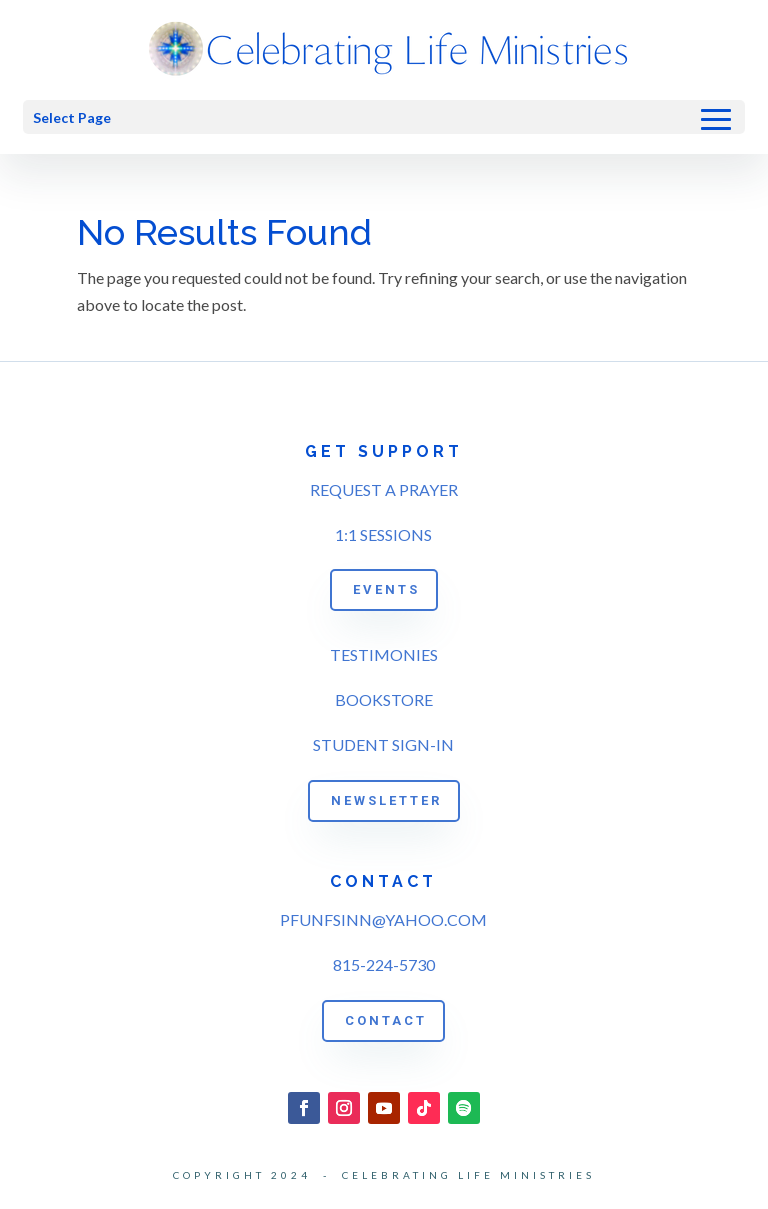 This screenshot has width=768, height=1209. Describe the element at coordinates (384, 489) in the screenshot. I see `REQUEST A PRAYER` at that location.